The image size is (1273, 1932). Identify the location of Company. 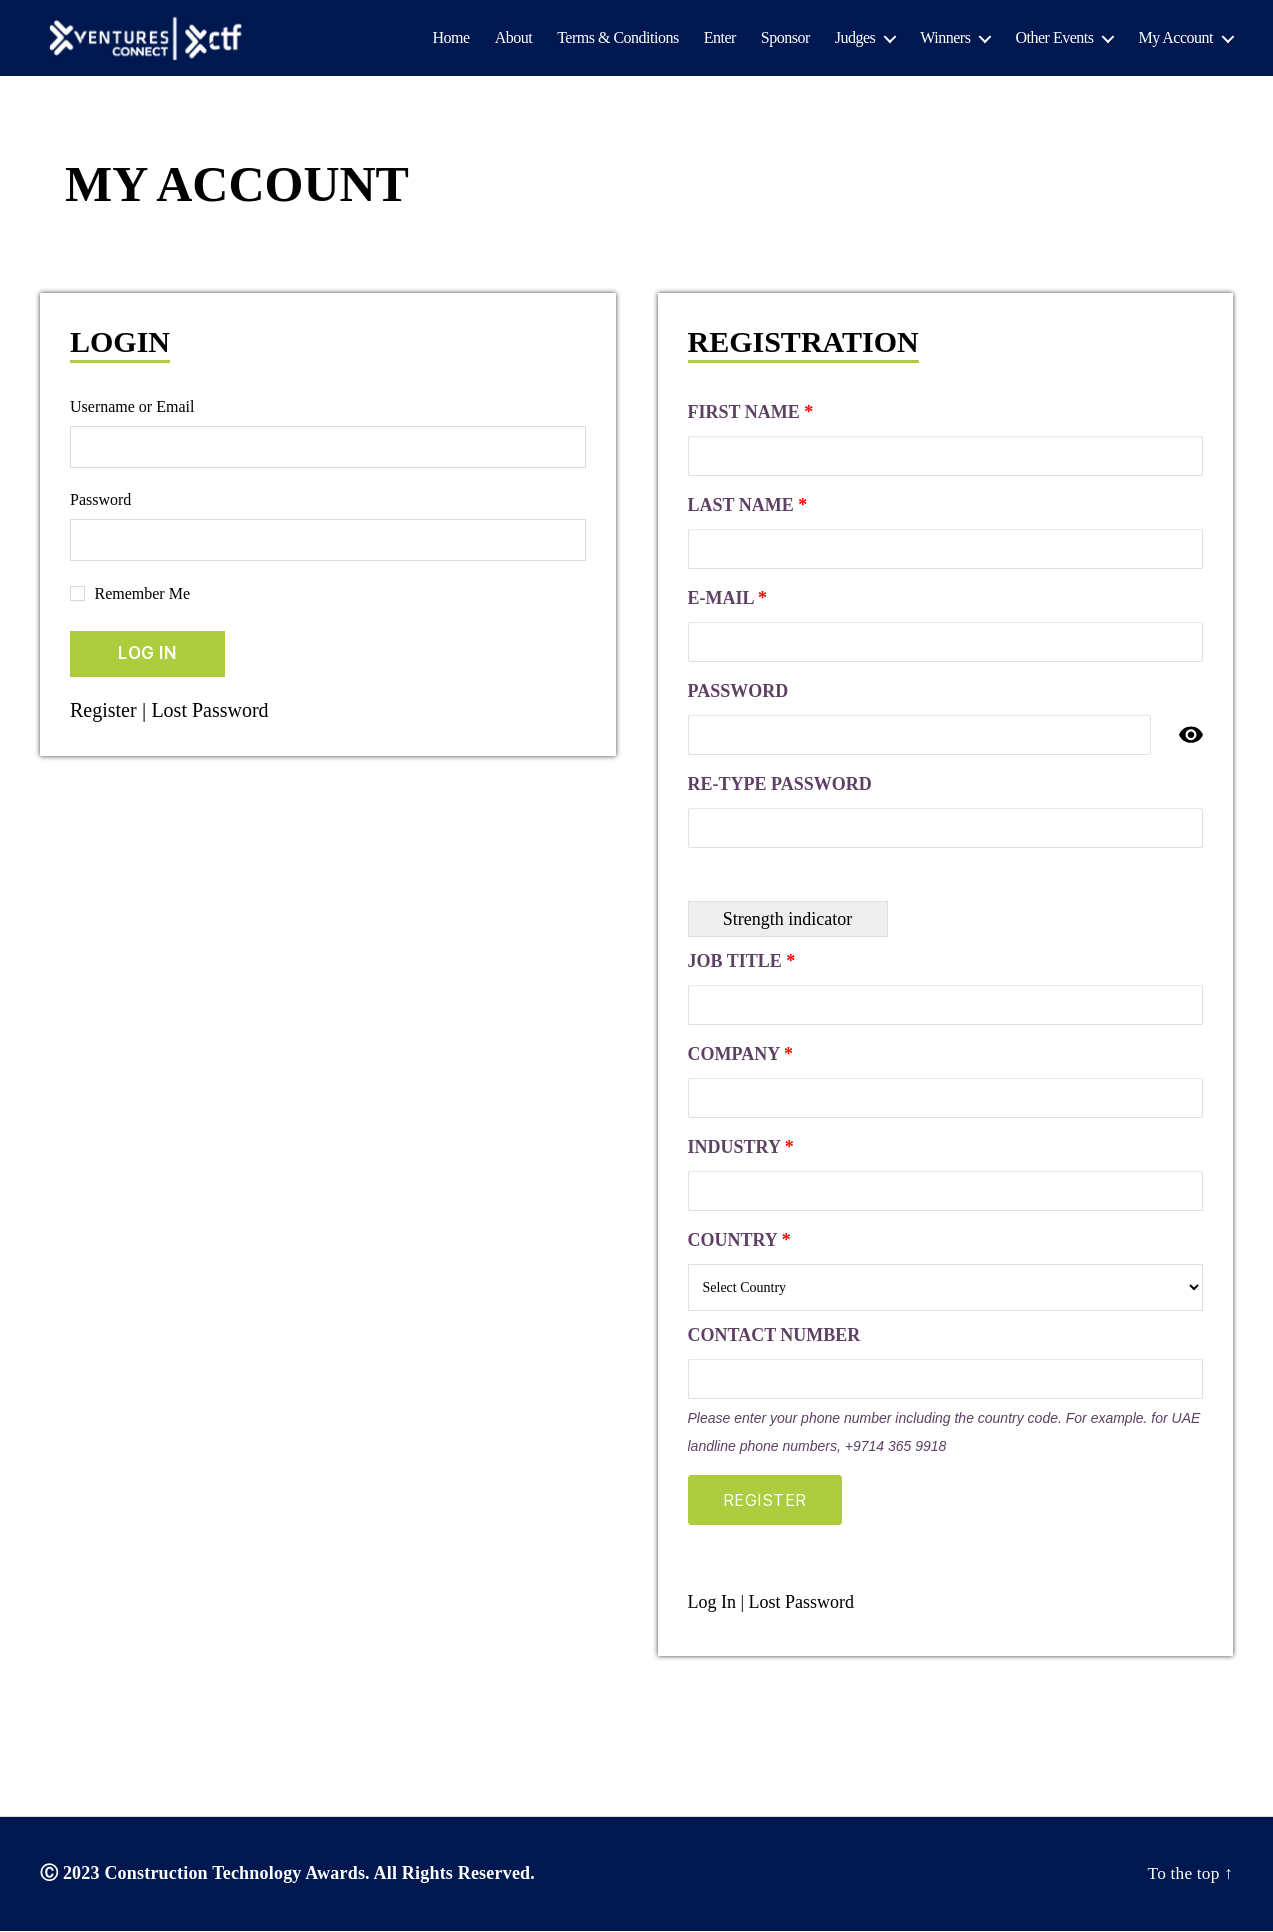
(740, 1055).